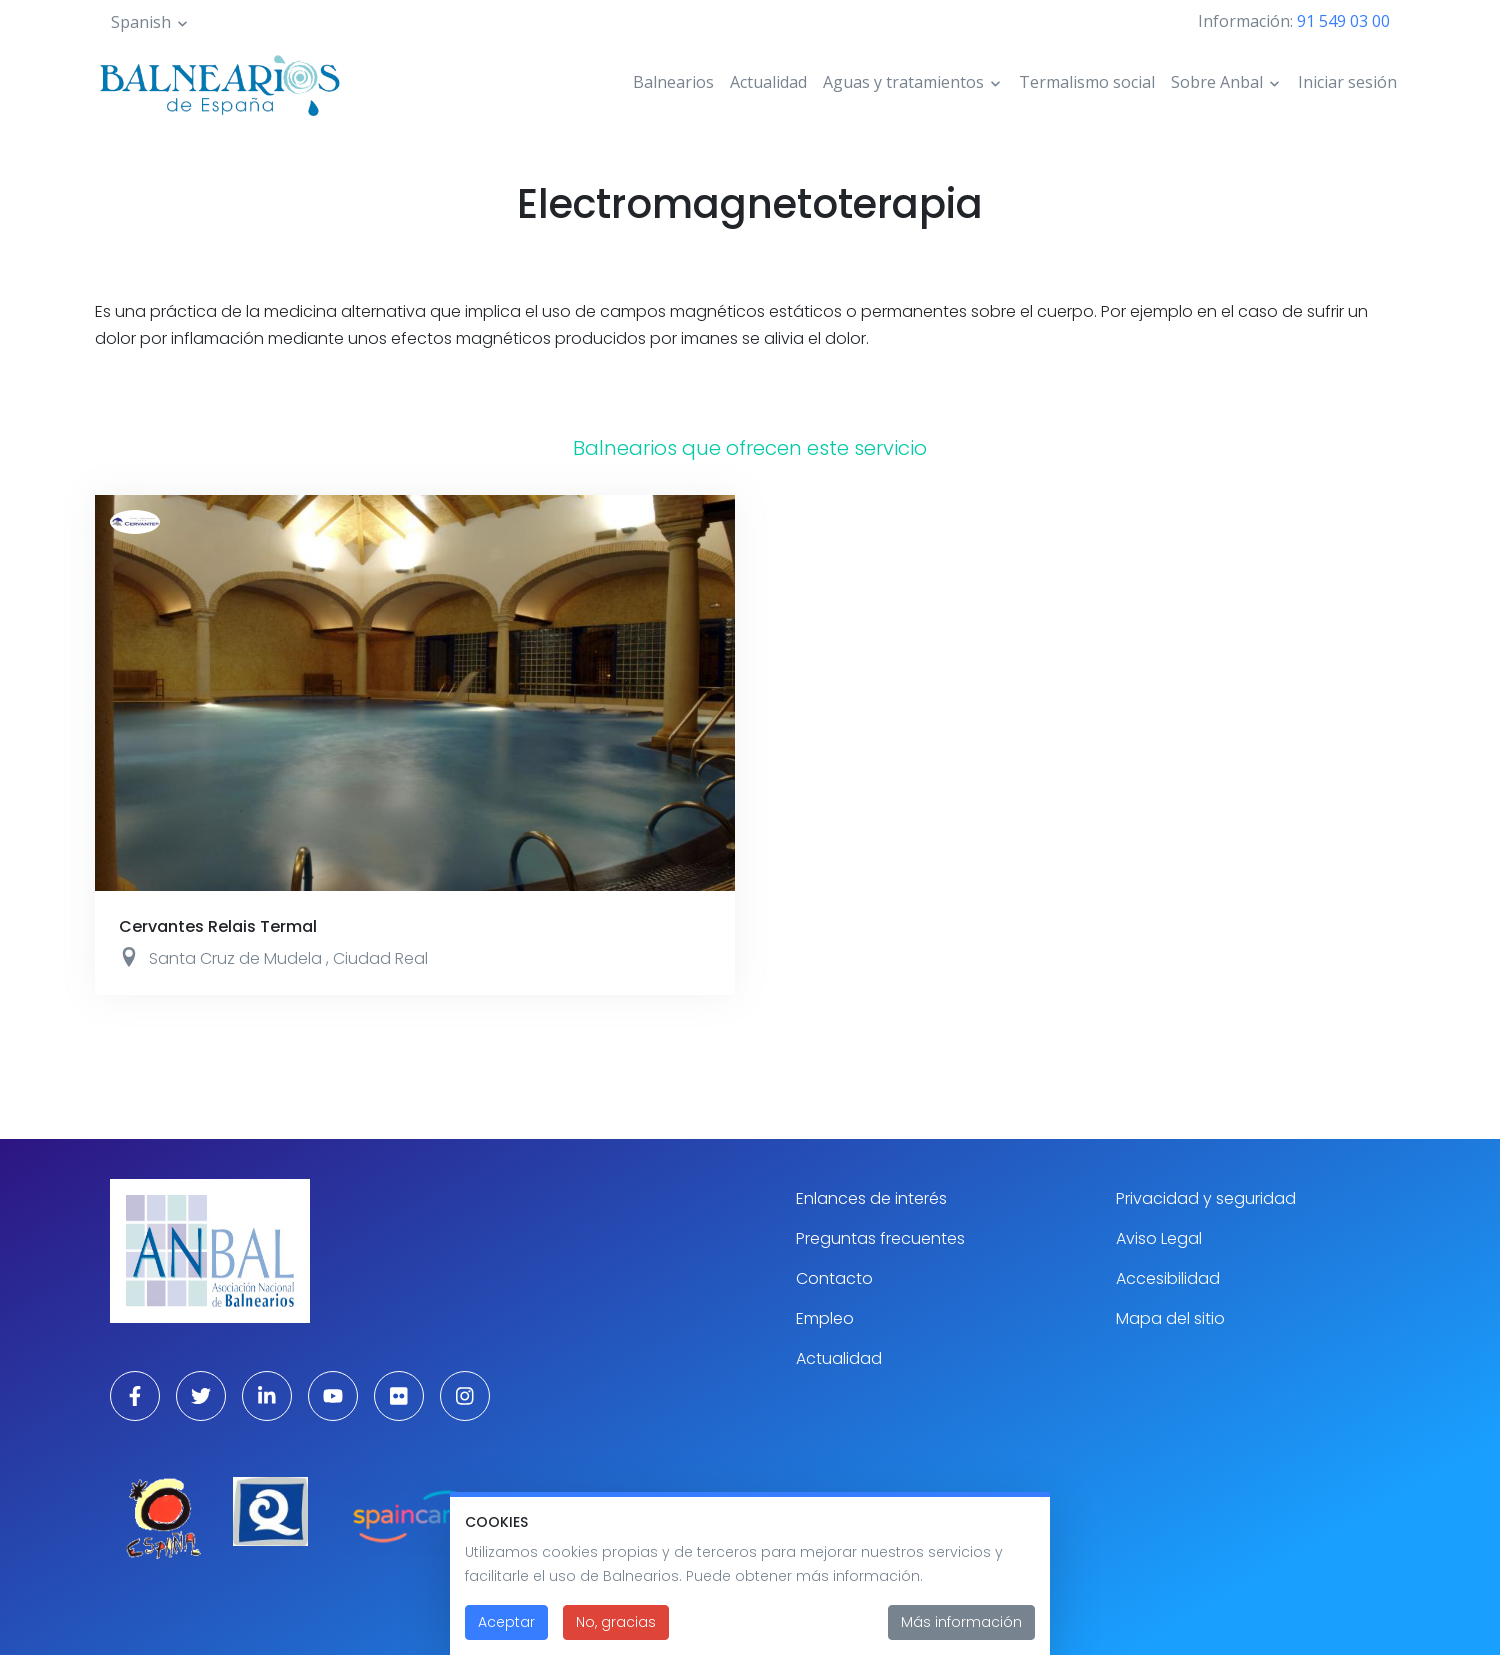 This screenshot has height=1655, width=1500. What do you see at coordinates (825, 1318) in the screenshot?
I see `Empleo` at bounding box center [825, 1318].